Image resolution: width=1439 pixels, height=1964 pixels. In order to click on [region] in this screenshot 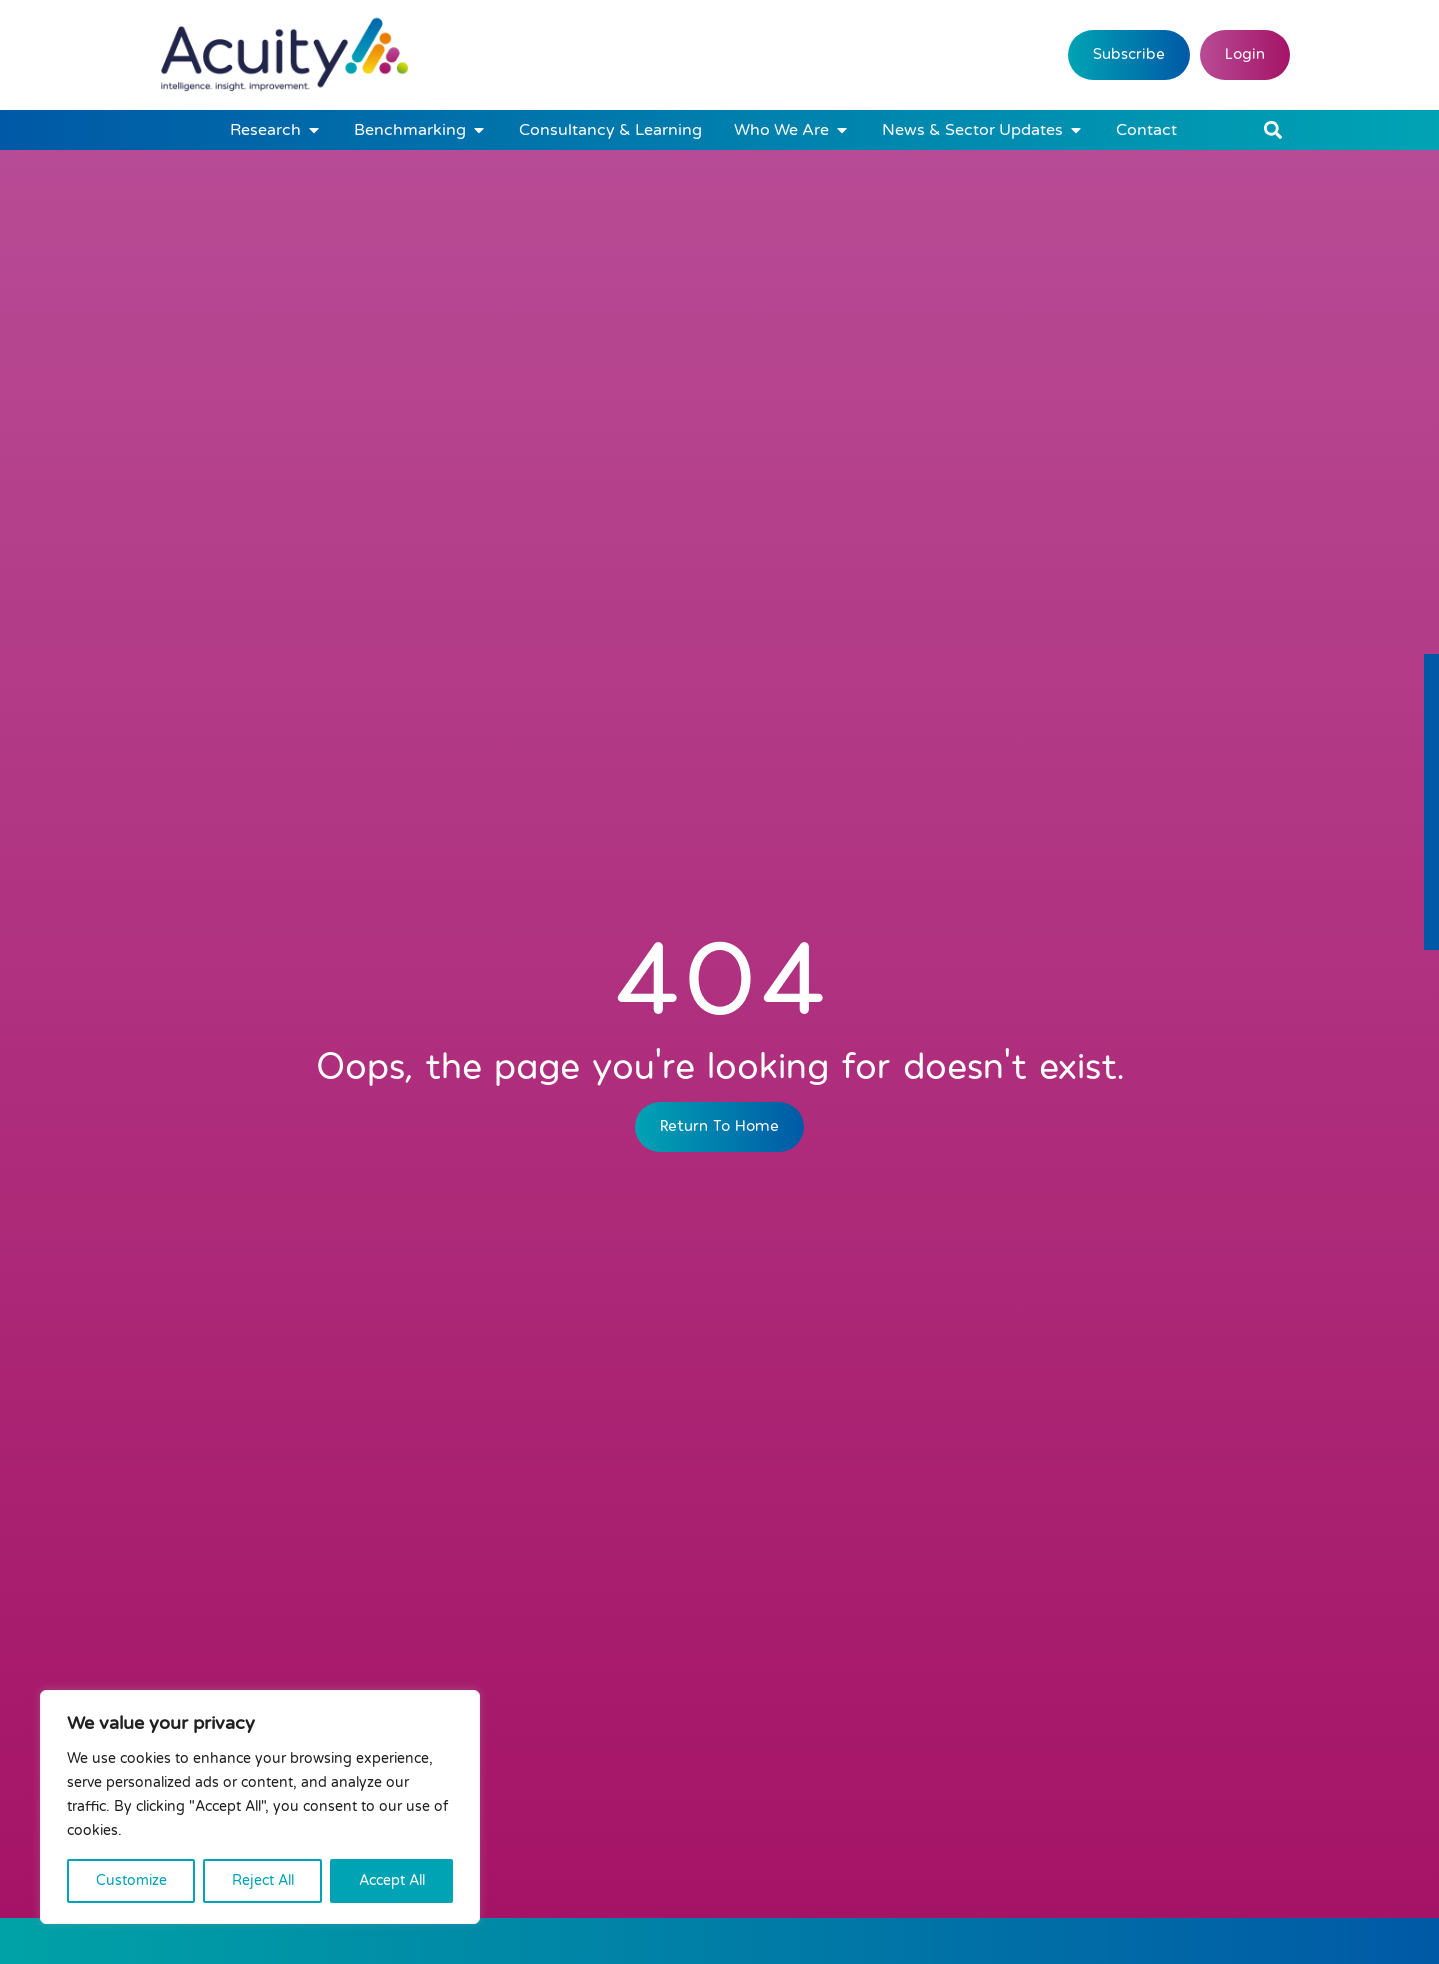, I will do `click(260, 1807)`.